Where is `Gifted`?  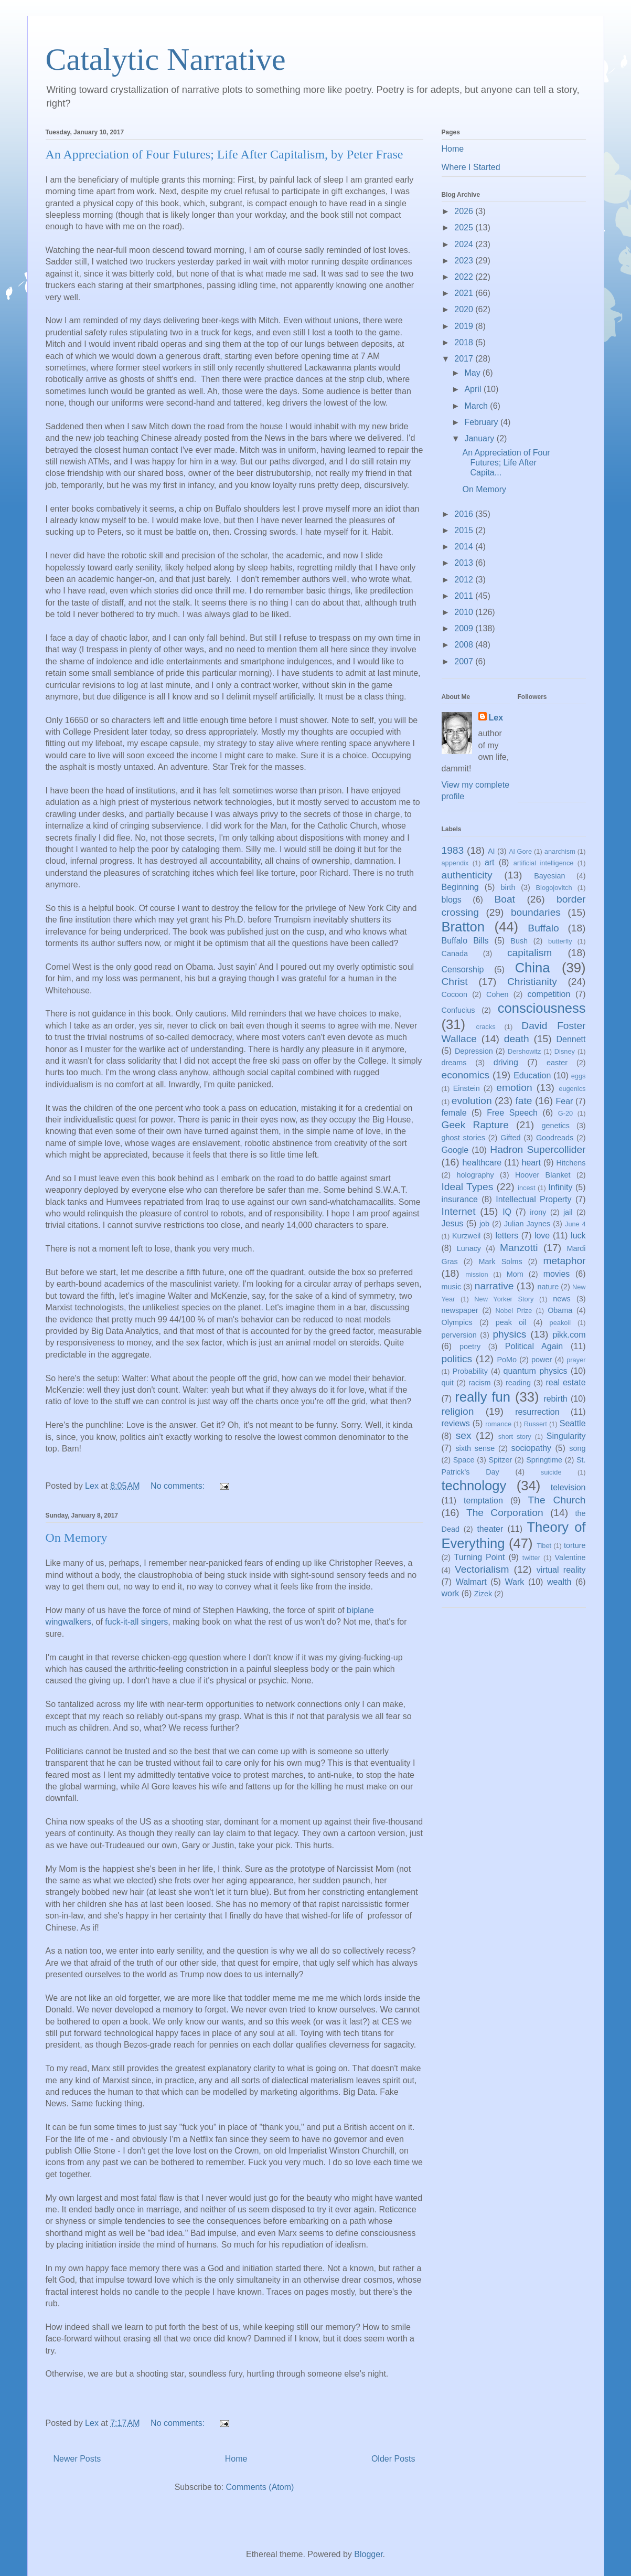
Gifted is located at coordinates (510, 1137).